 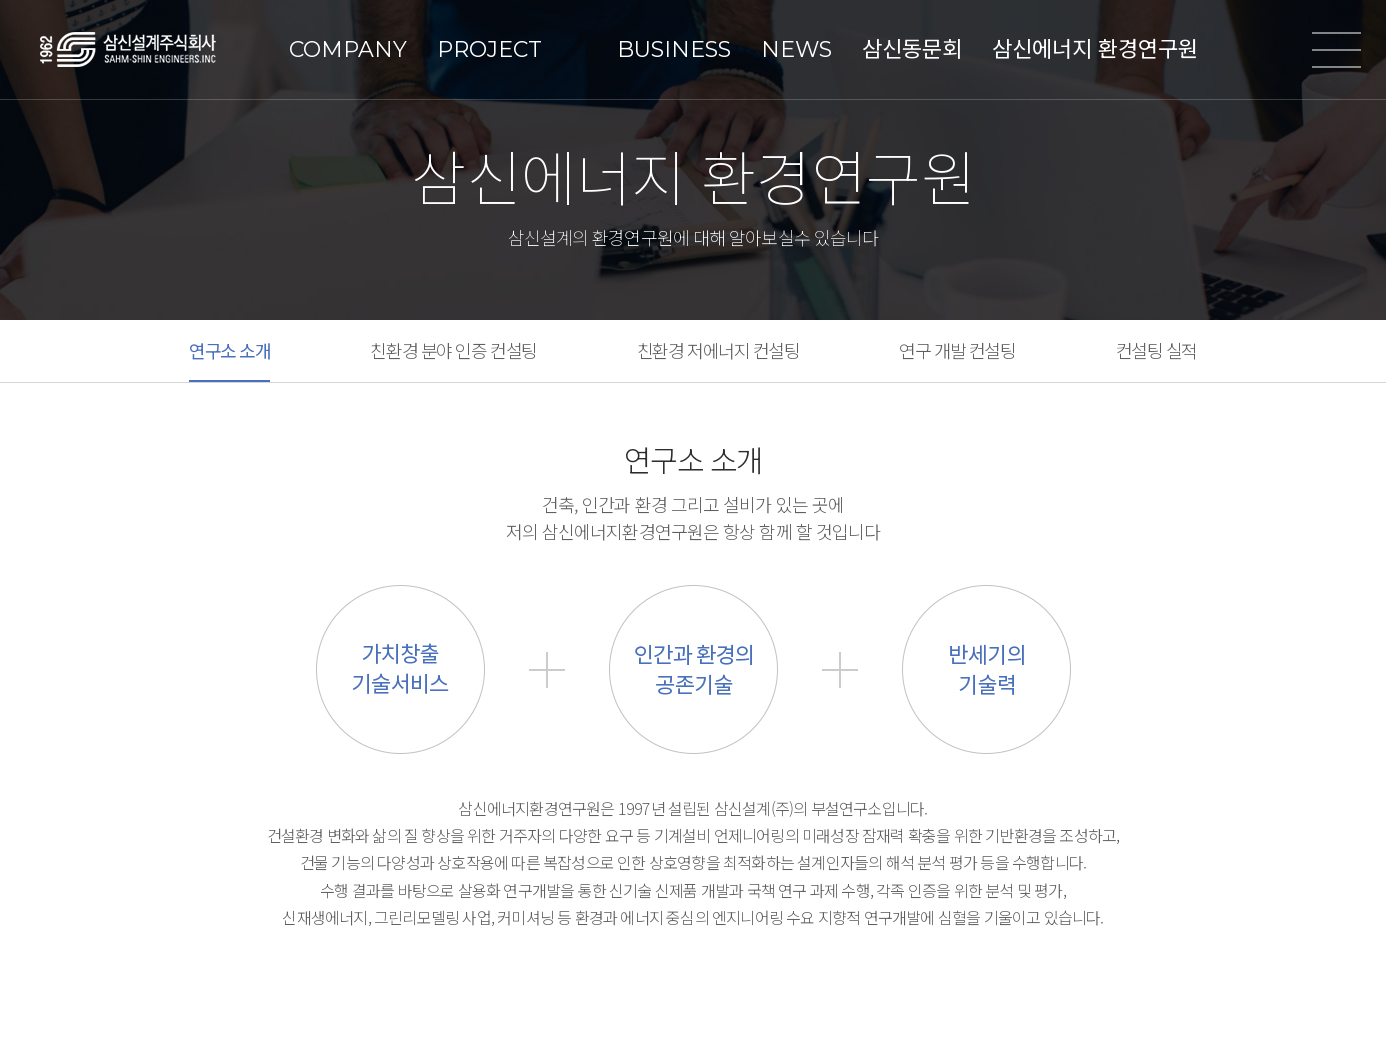 What do you see at coordinates (489, 49) in the screenshot?
I see `PROJECT` at bounding box center [489, 49].